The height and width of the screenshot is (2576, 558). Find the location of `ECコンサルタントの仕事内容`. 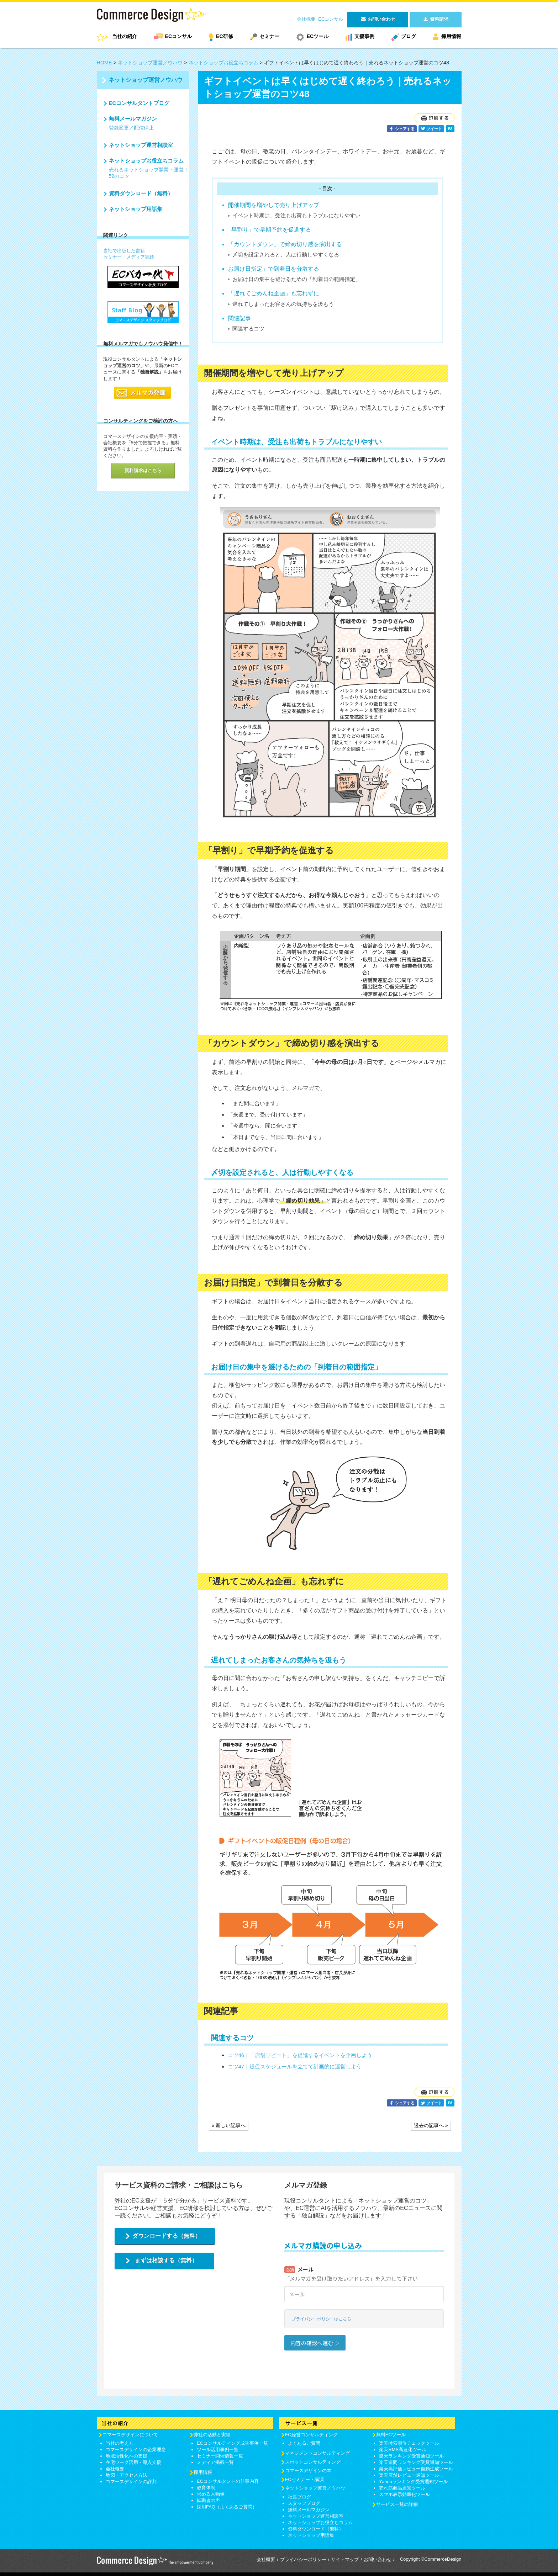

ECコンサルタントの仕事内容 is located at coordinates (228, 2481).